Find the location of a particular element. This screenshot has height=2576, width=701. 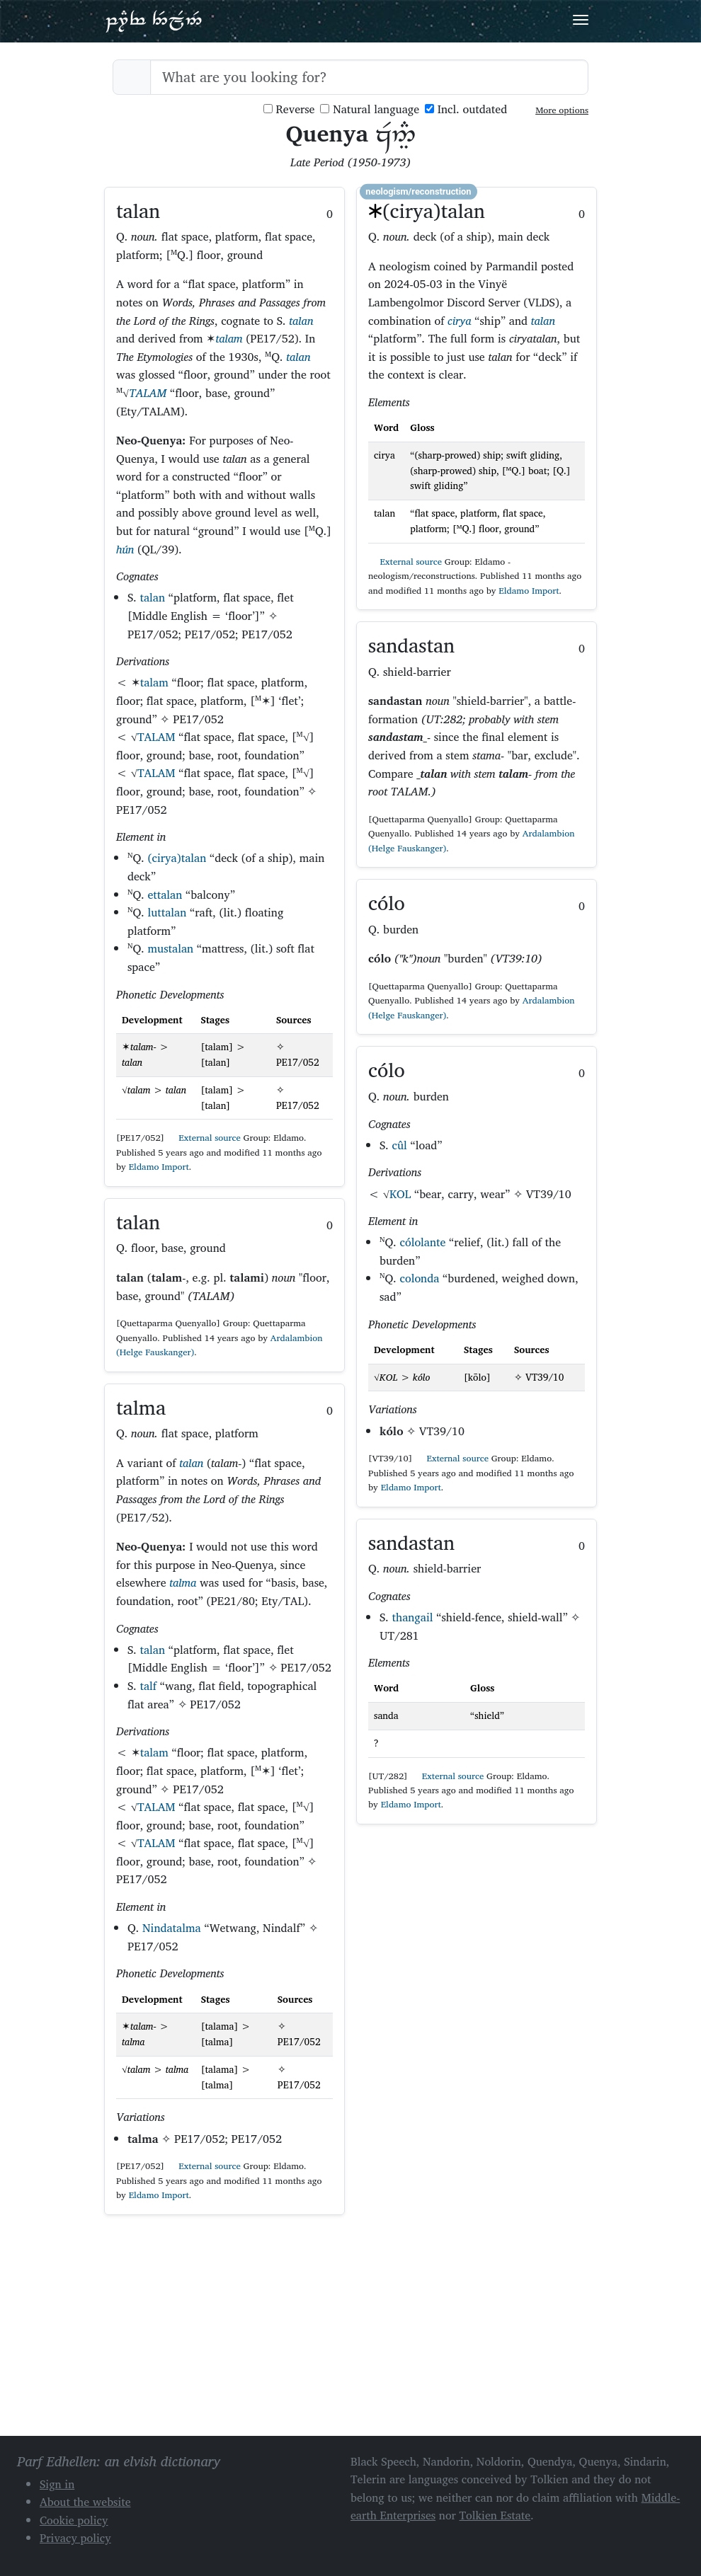

Cookie policy is located at coordinates (74, 2520).